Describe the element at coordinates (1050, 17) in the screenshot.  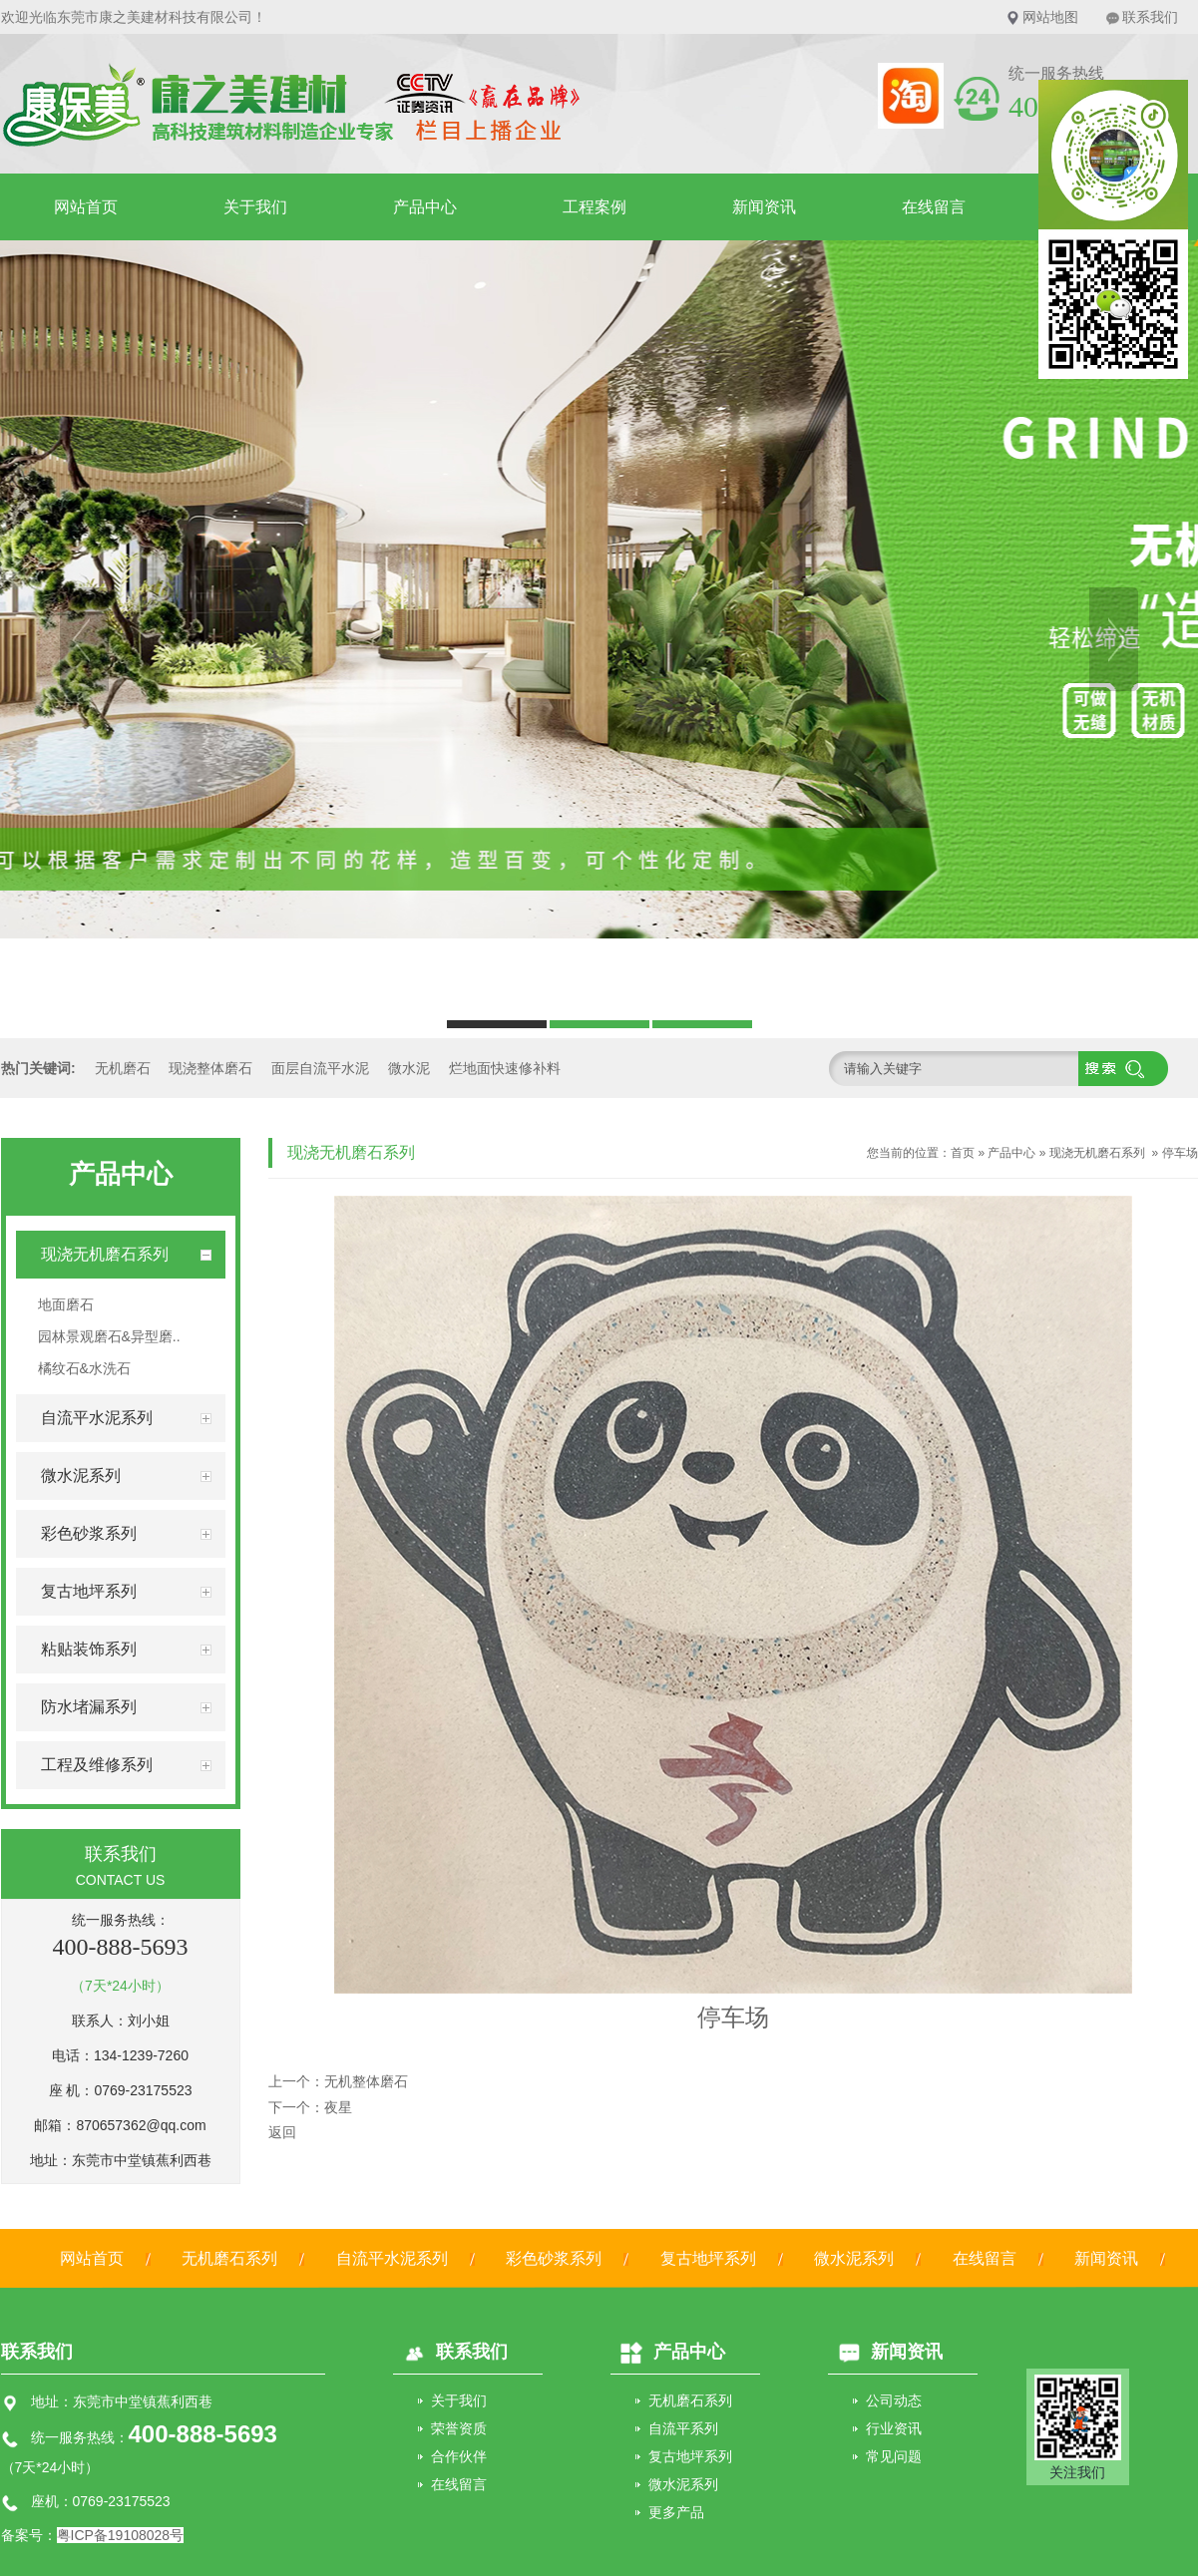
I see `网站地图` at that location.